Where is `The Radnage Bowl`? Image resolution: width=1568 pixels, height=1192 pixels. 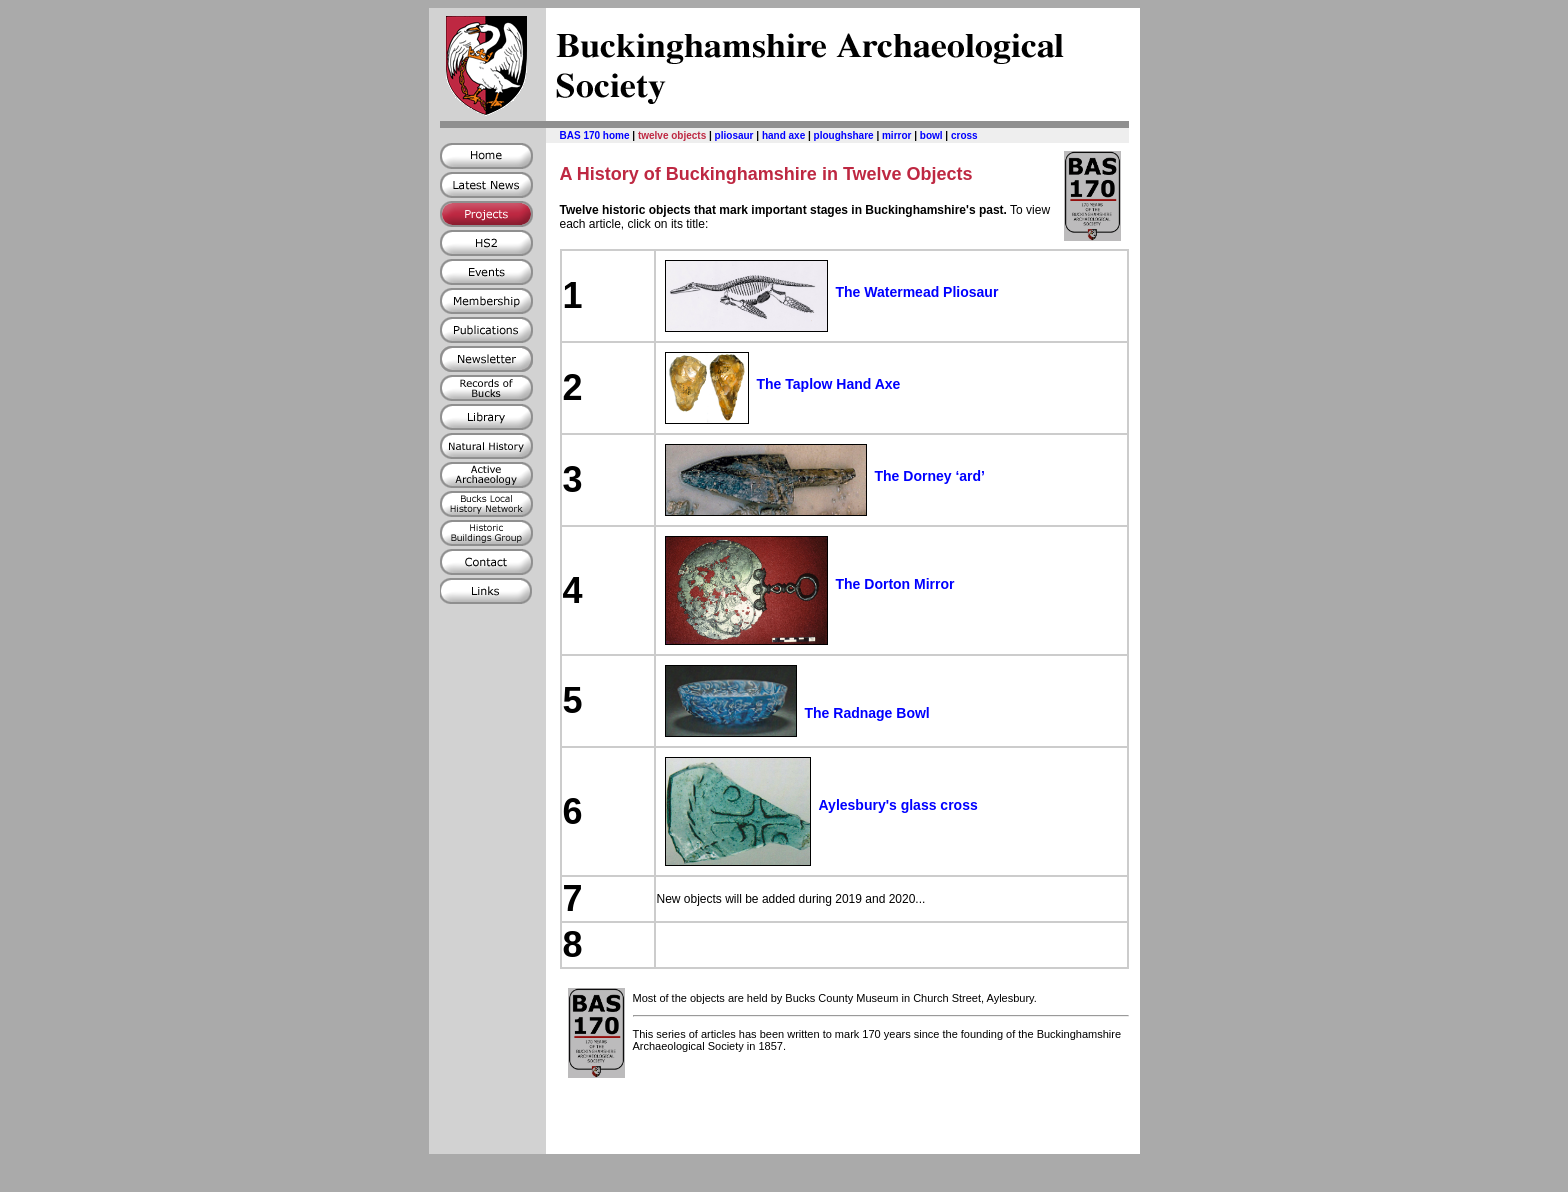
The Radnage Bowl is located at coordinates (867, 713).